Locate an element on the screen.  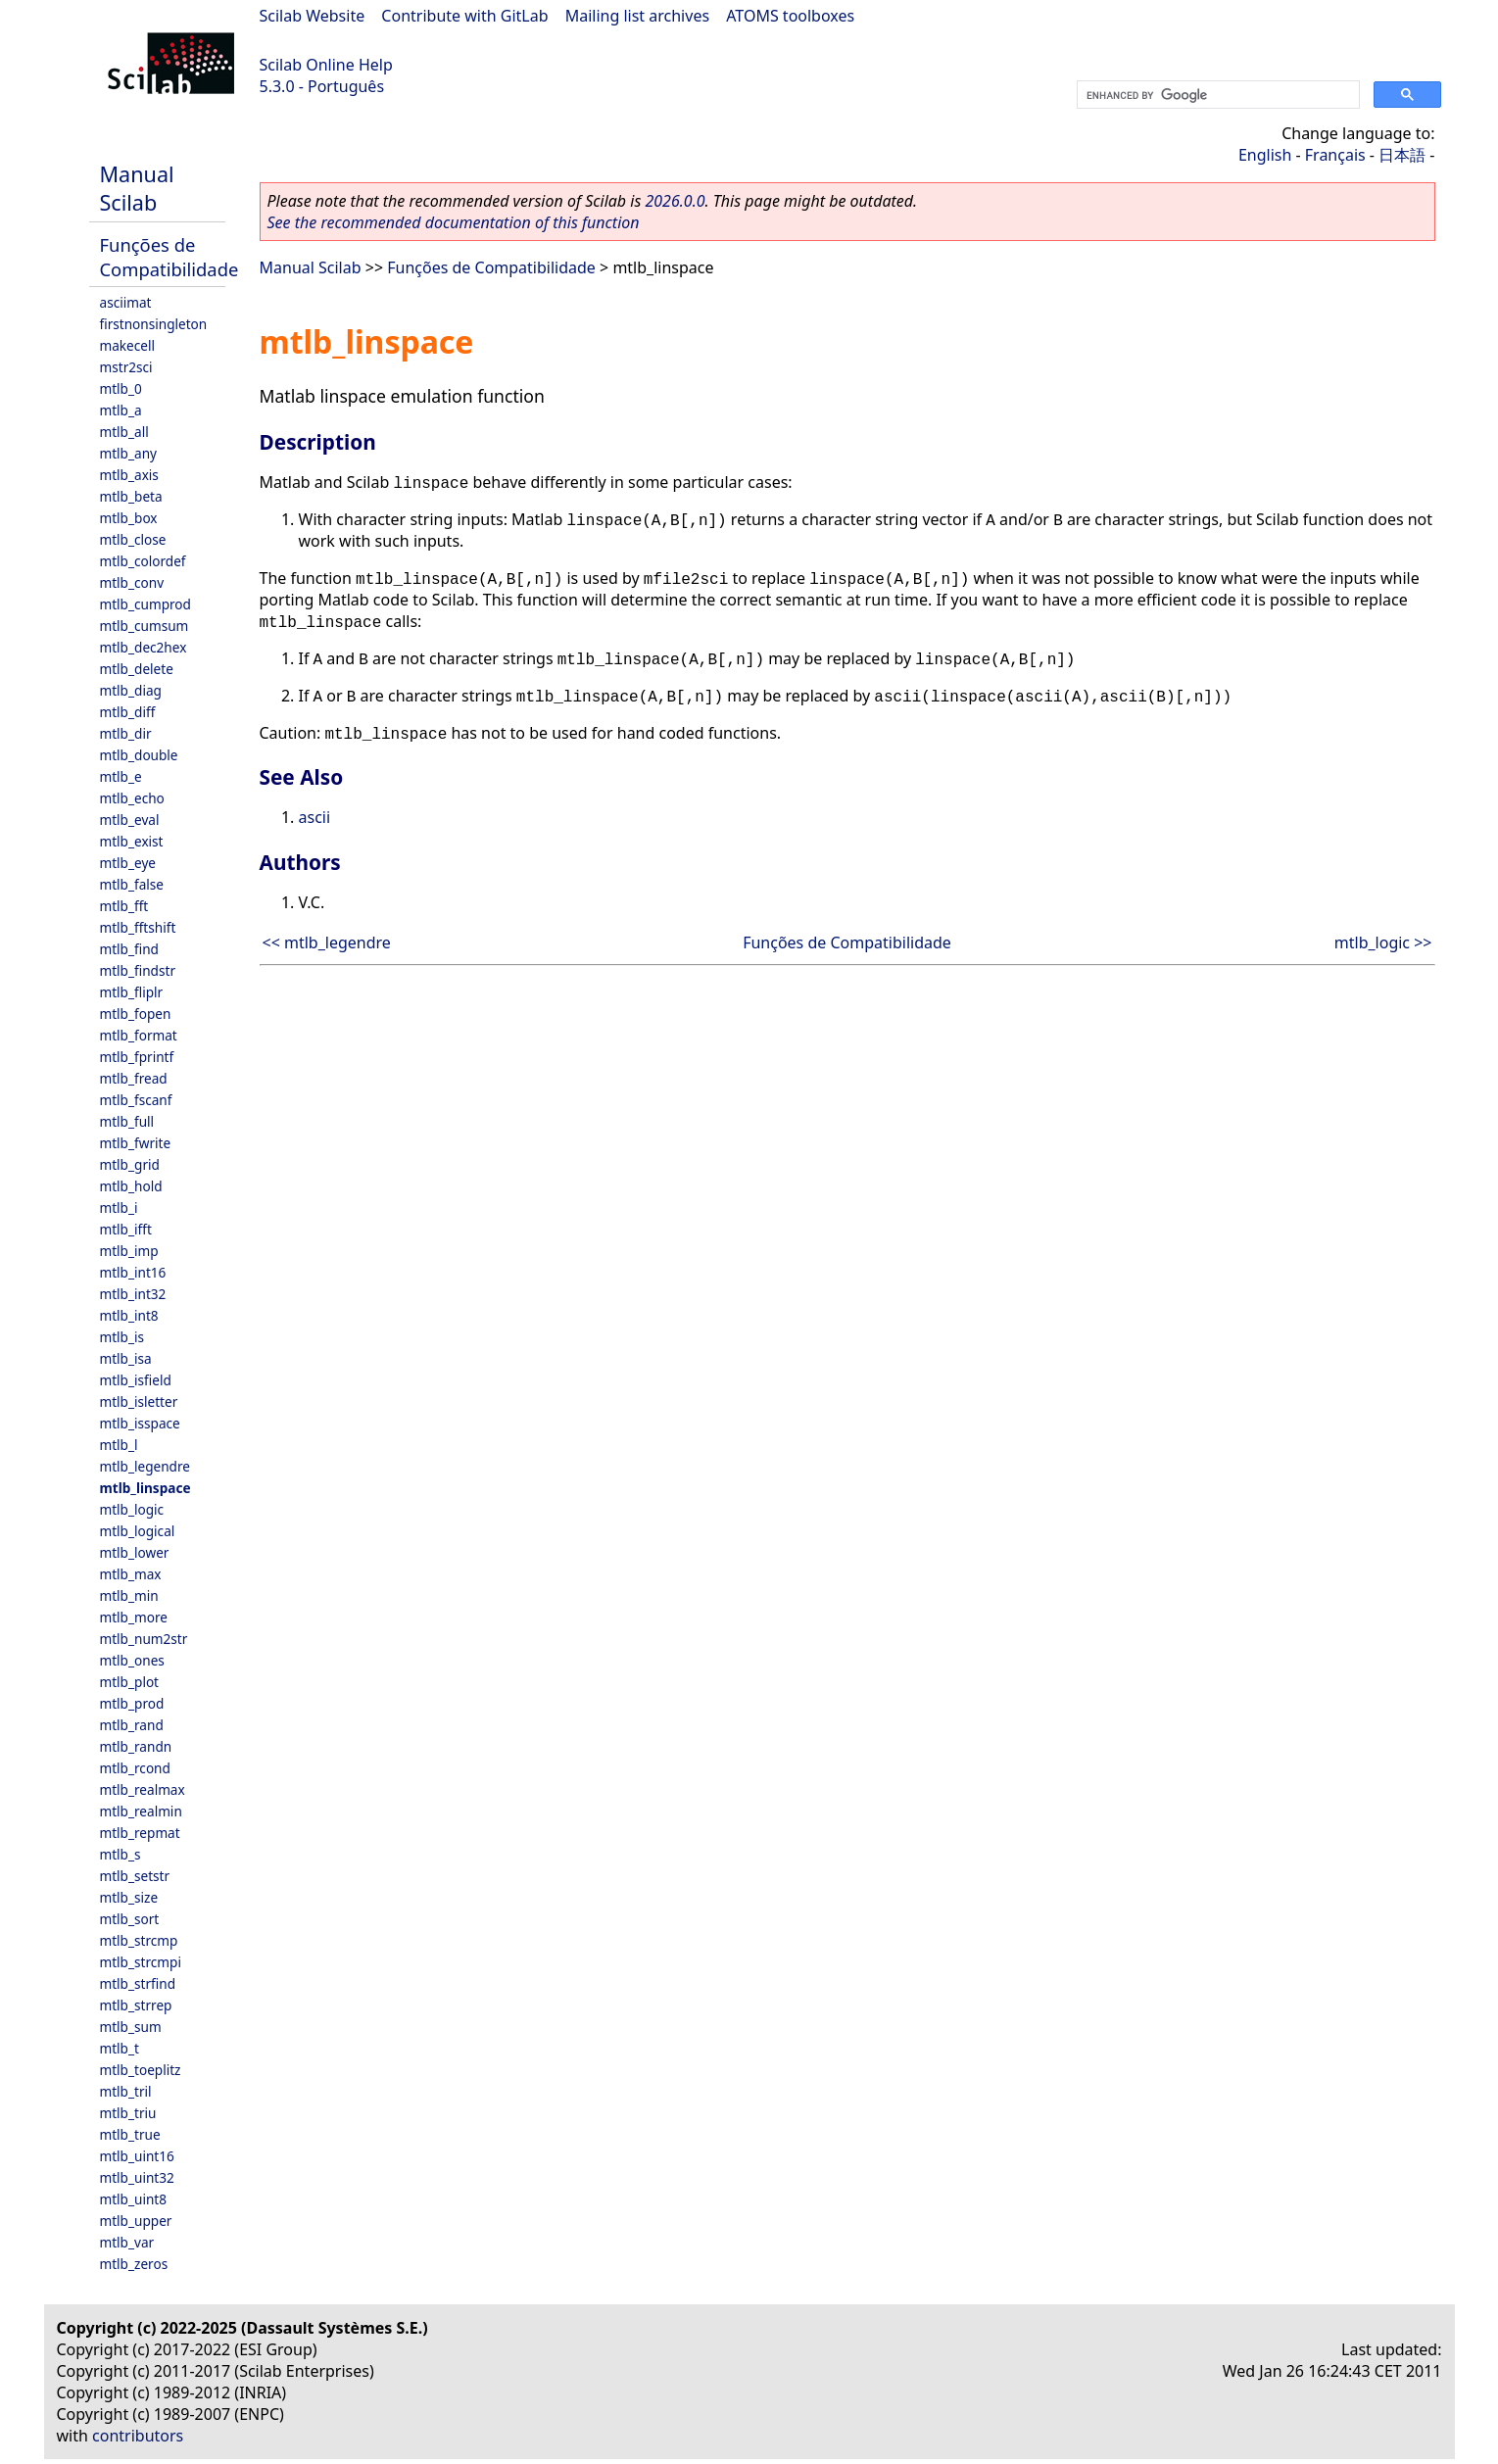
mtlb_repmat is located at coordinates (140, 1832).